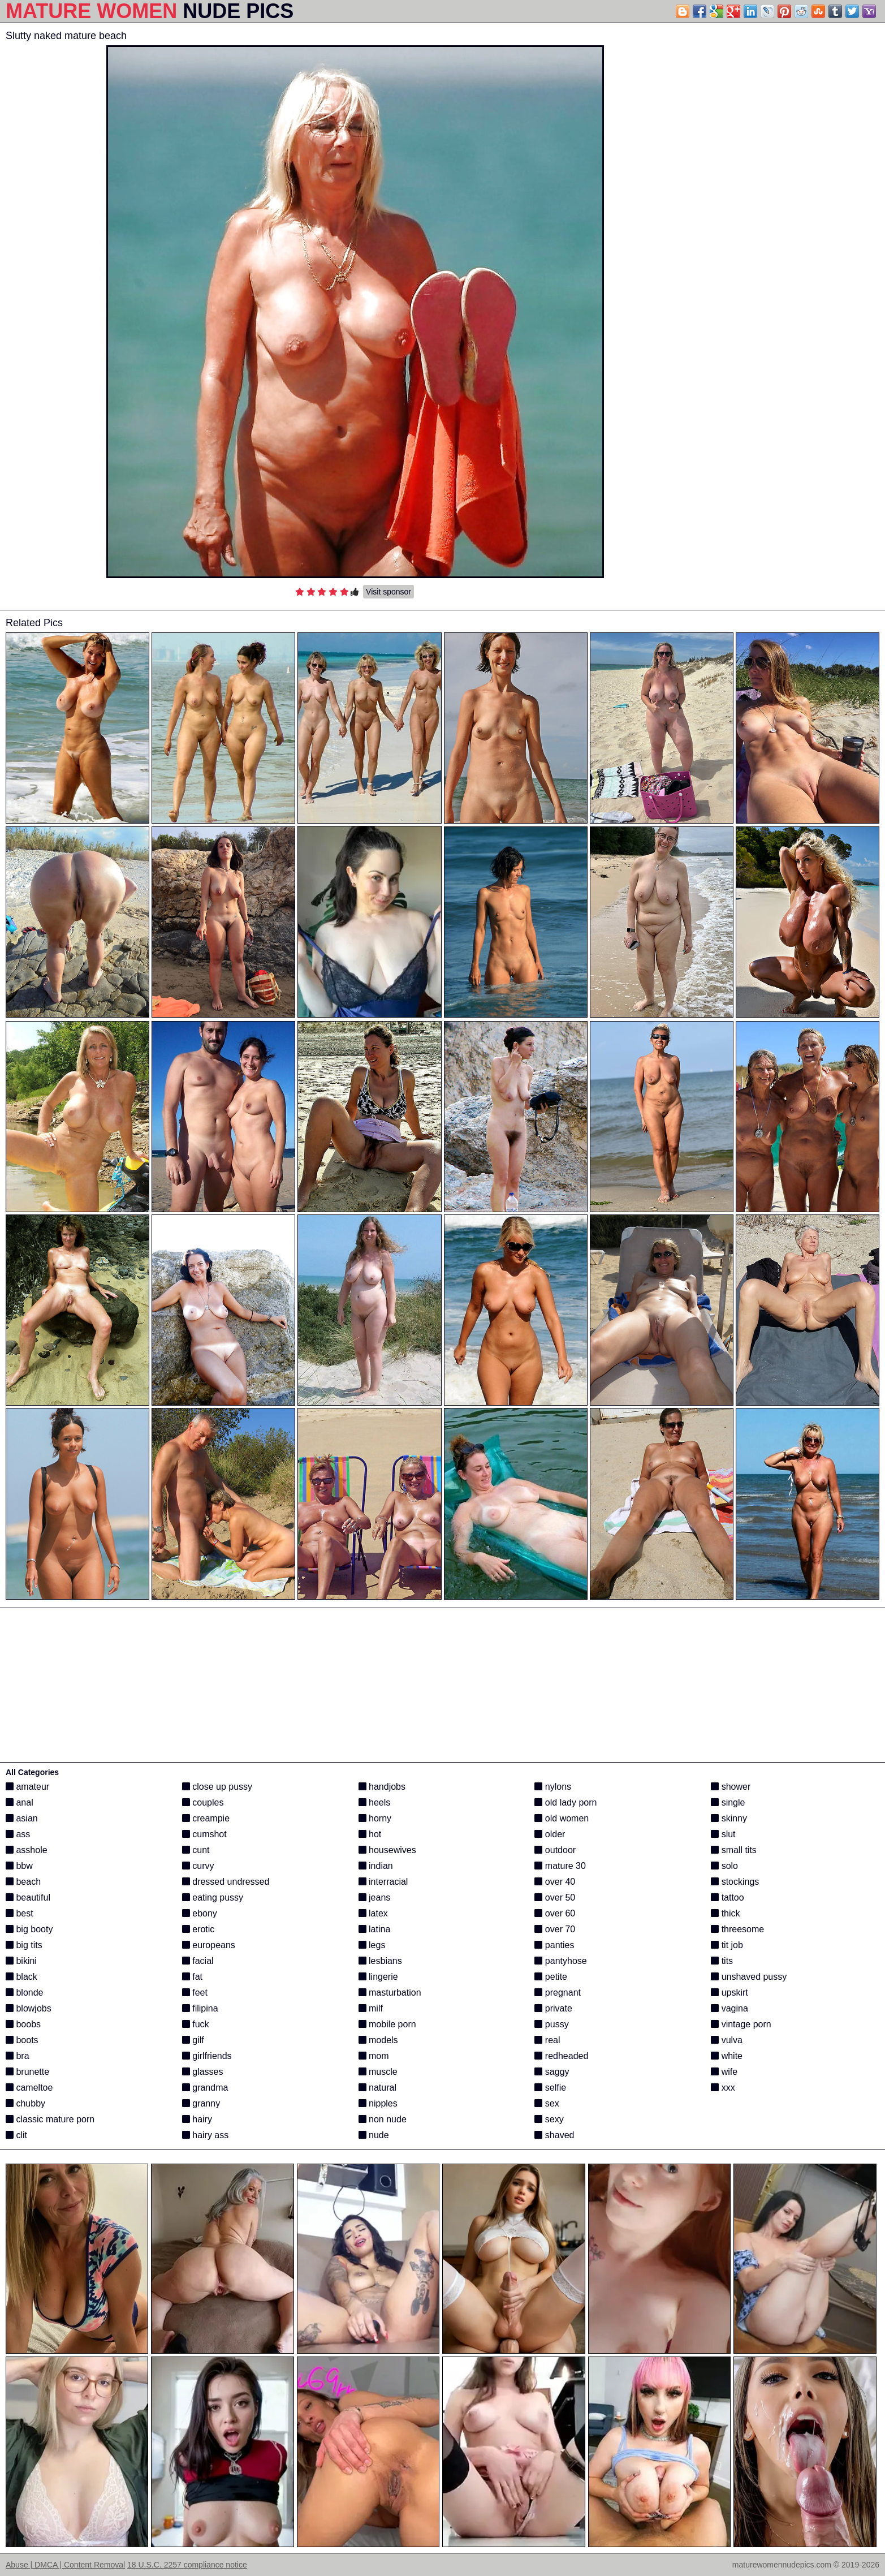 This screenshot has height=2576, width=885. Describe the element at coordinates (554, 2135) in the screenshot. I see `shaved` at that location.